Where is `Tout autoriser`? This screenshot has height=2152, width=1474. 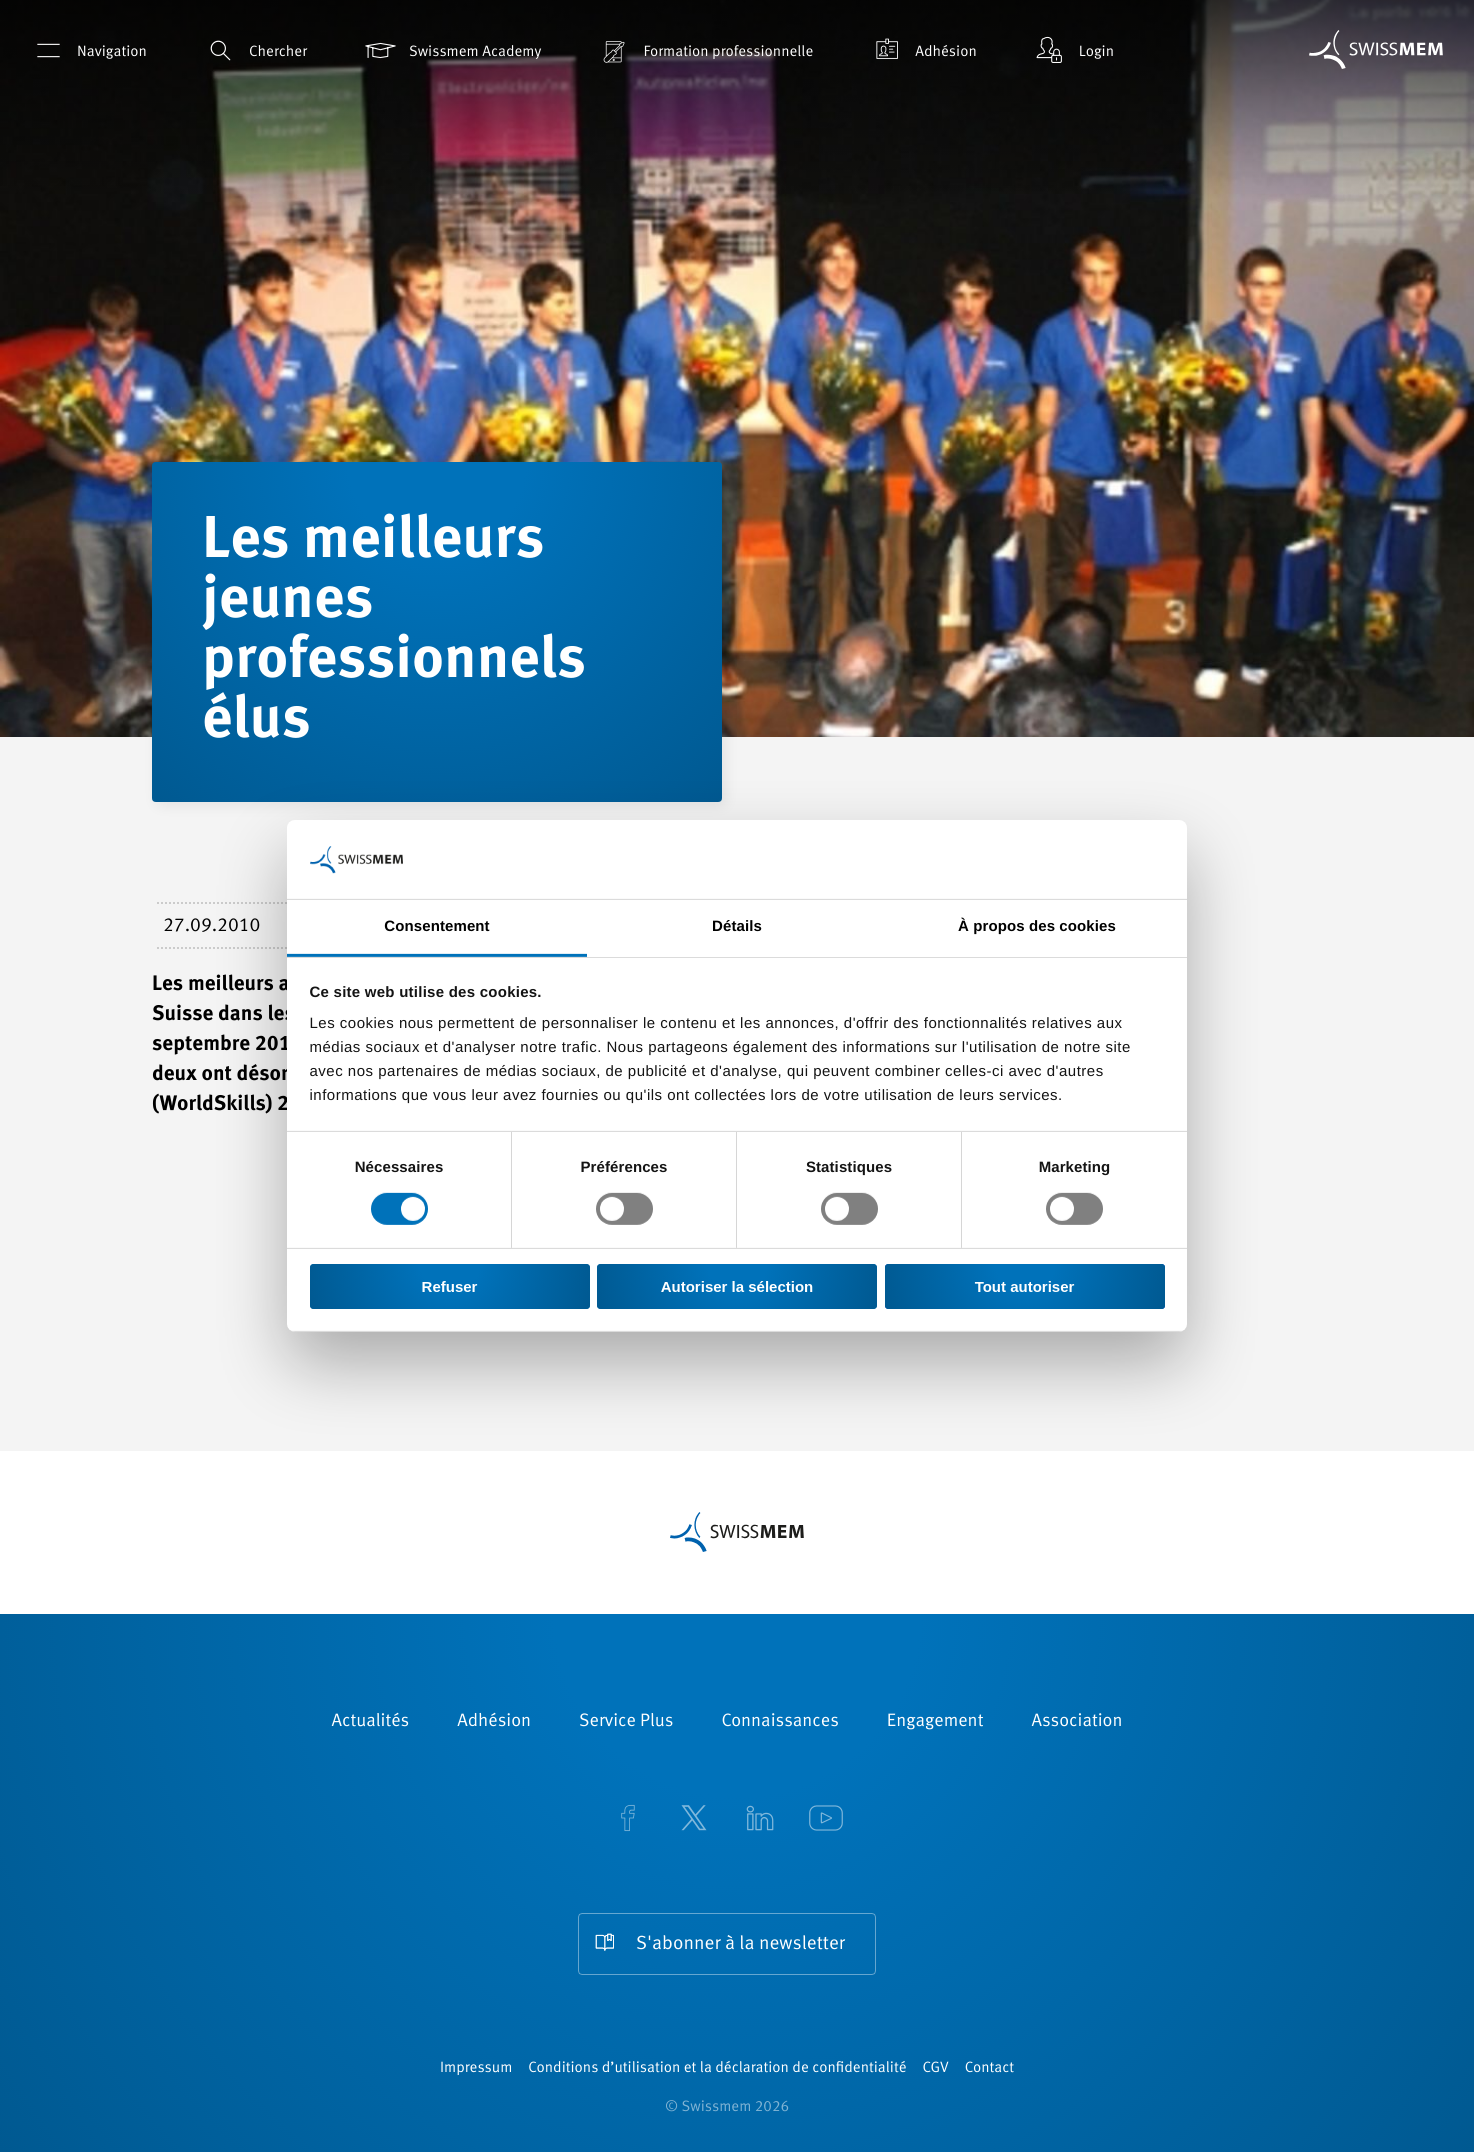 Tout autoriser is located at coordinates (1025, 1286).